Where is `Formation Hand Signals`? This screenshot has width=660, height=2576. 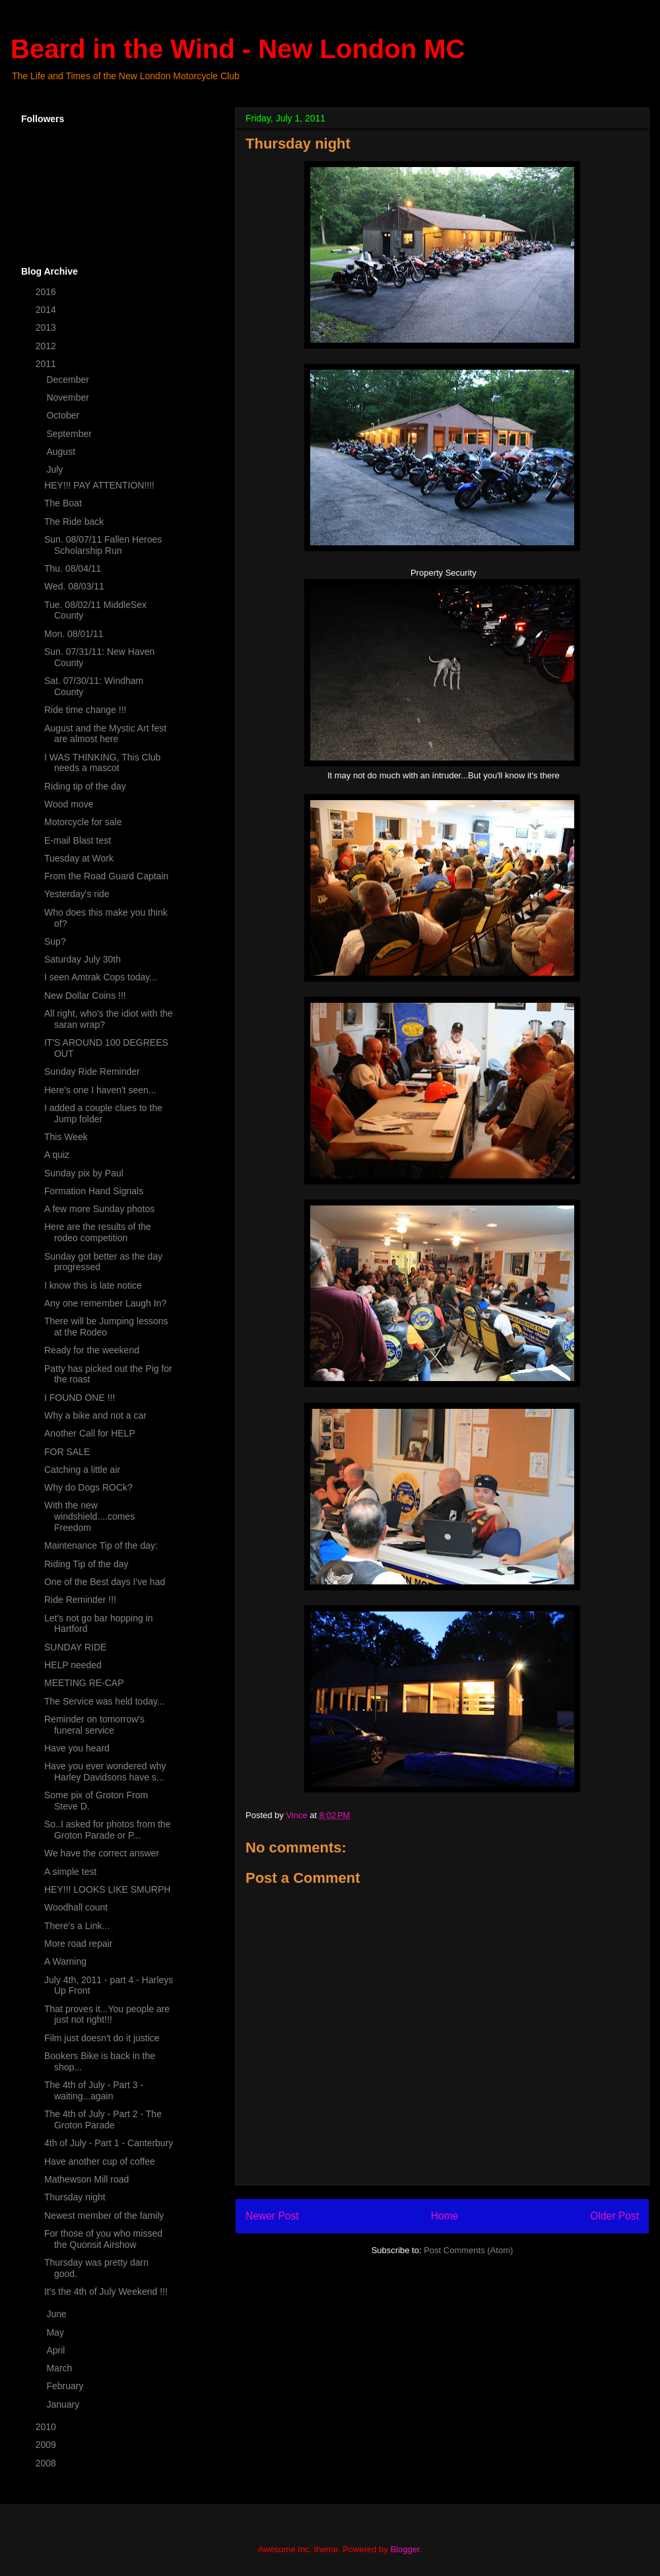
Formation Hand Signals is located at coordinates (93, 1191).